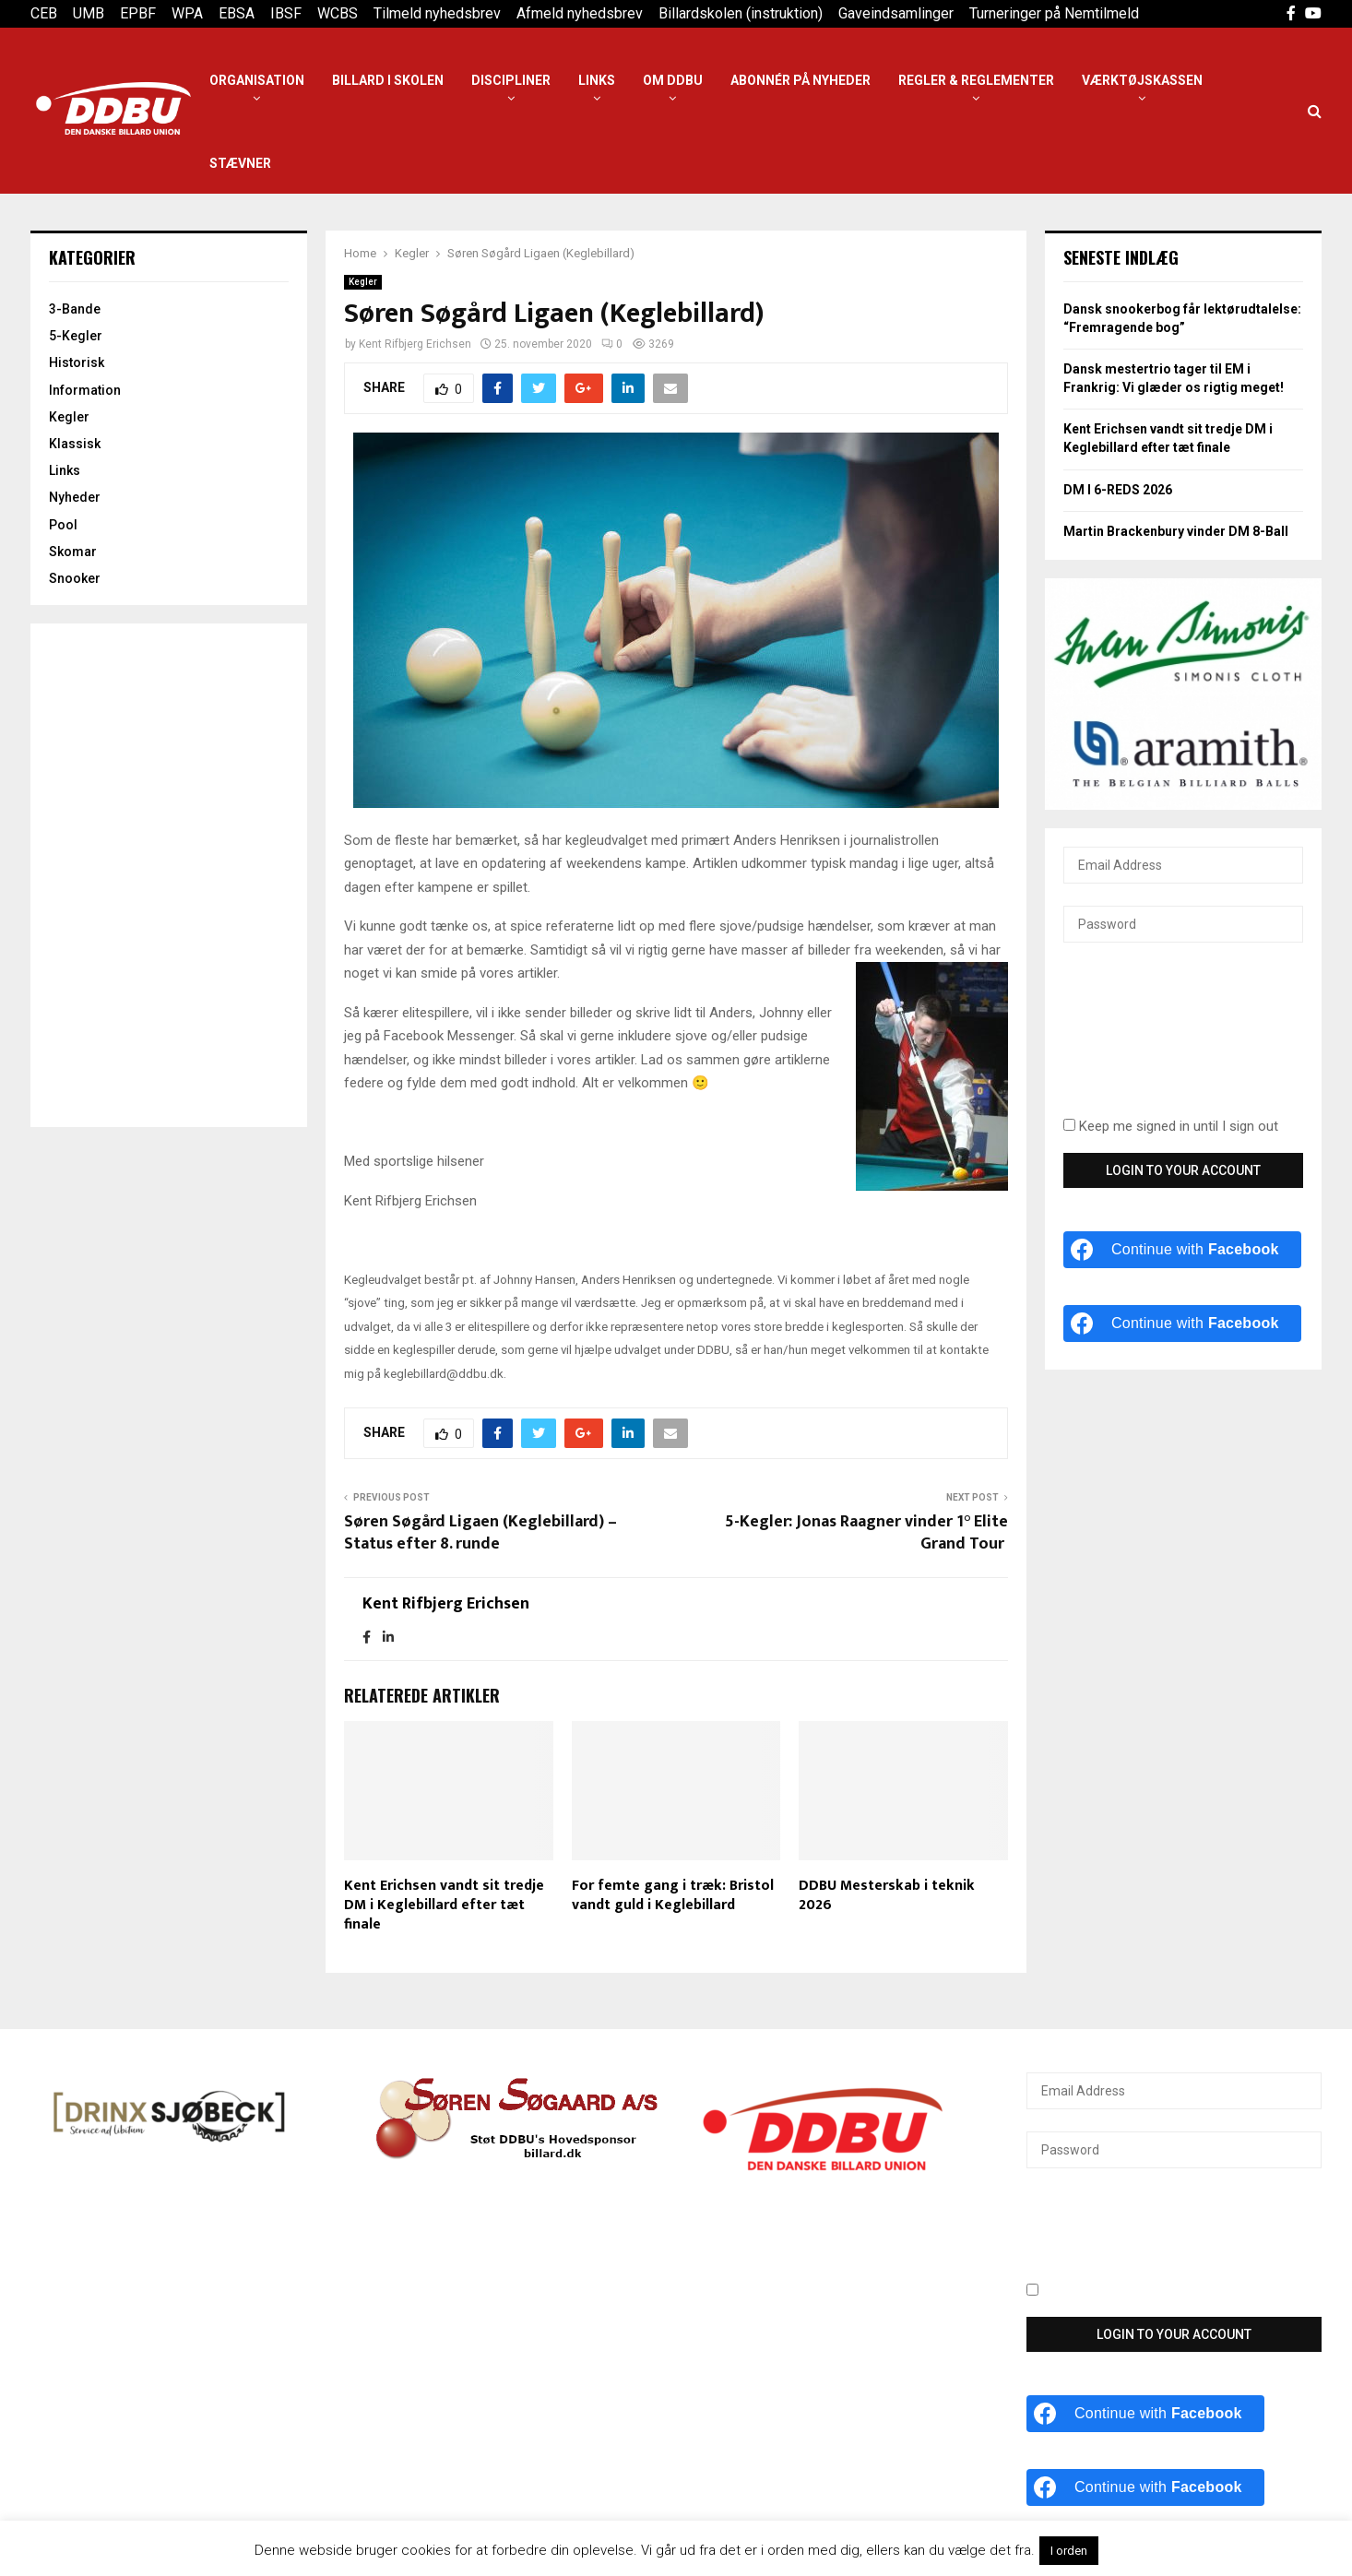 This screenshot has width=1352, height=2576. What do you see at coordinates (73, 551) in the screenshot?
I see `Skomar` at bounding box center [73, 551].